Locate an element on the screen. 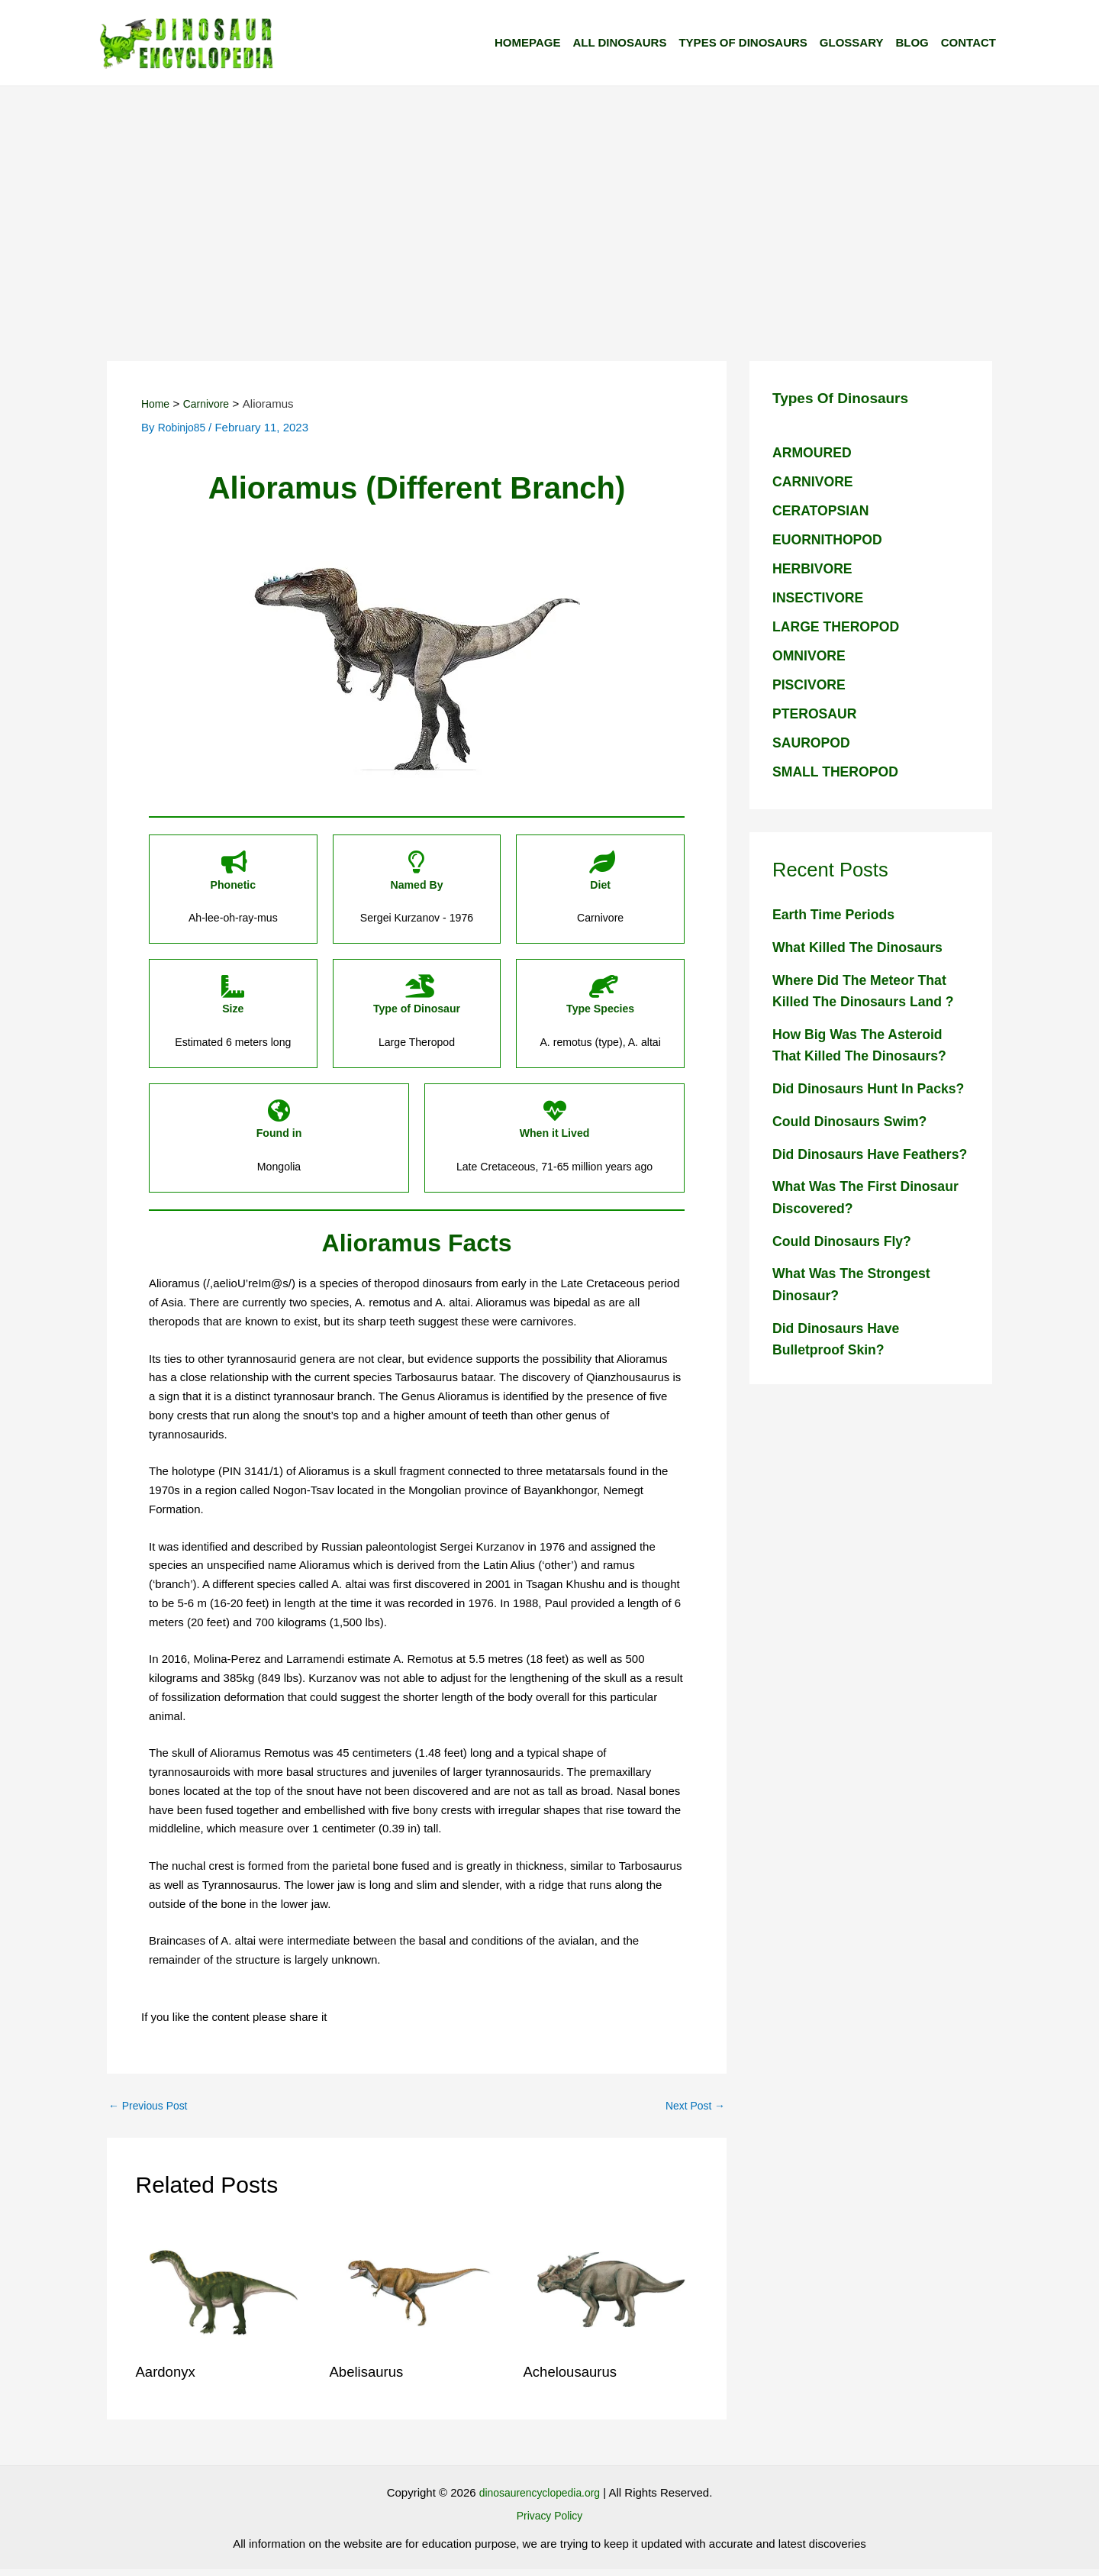  Earth Time Periods is located at coordinates (838, 914).